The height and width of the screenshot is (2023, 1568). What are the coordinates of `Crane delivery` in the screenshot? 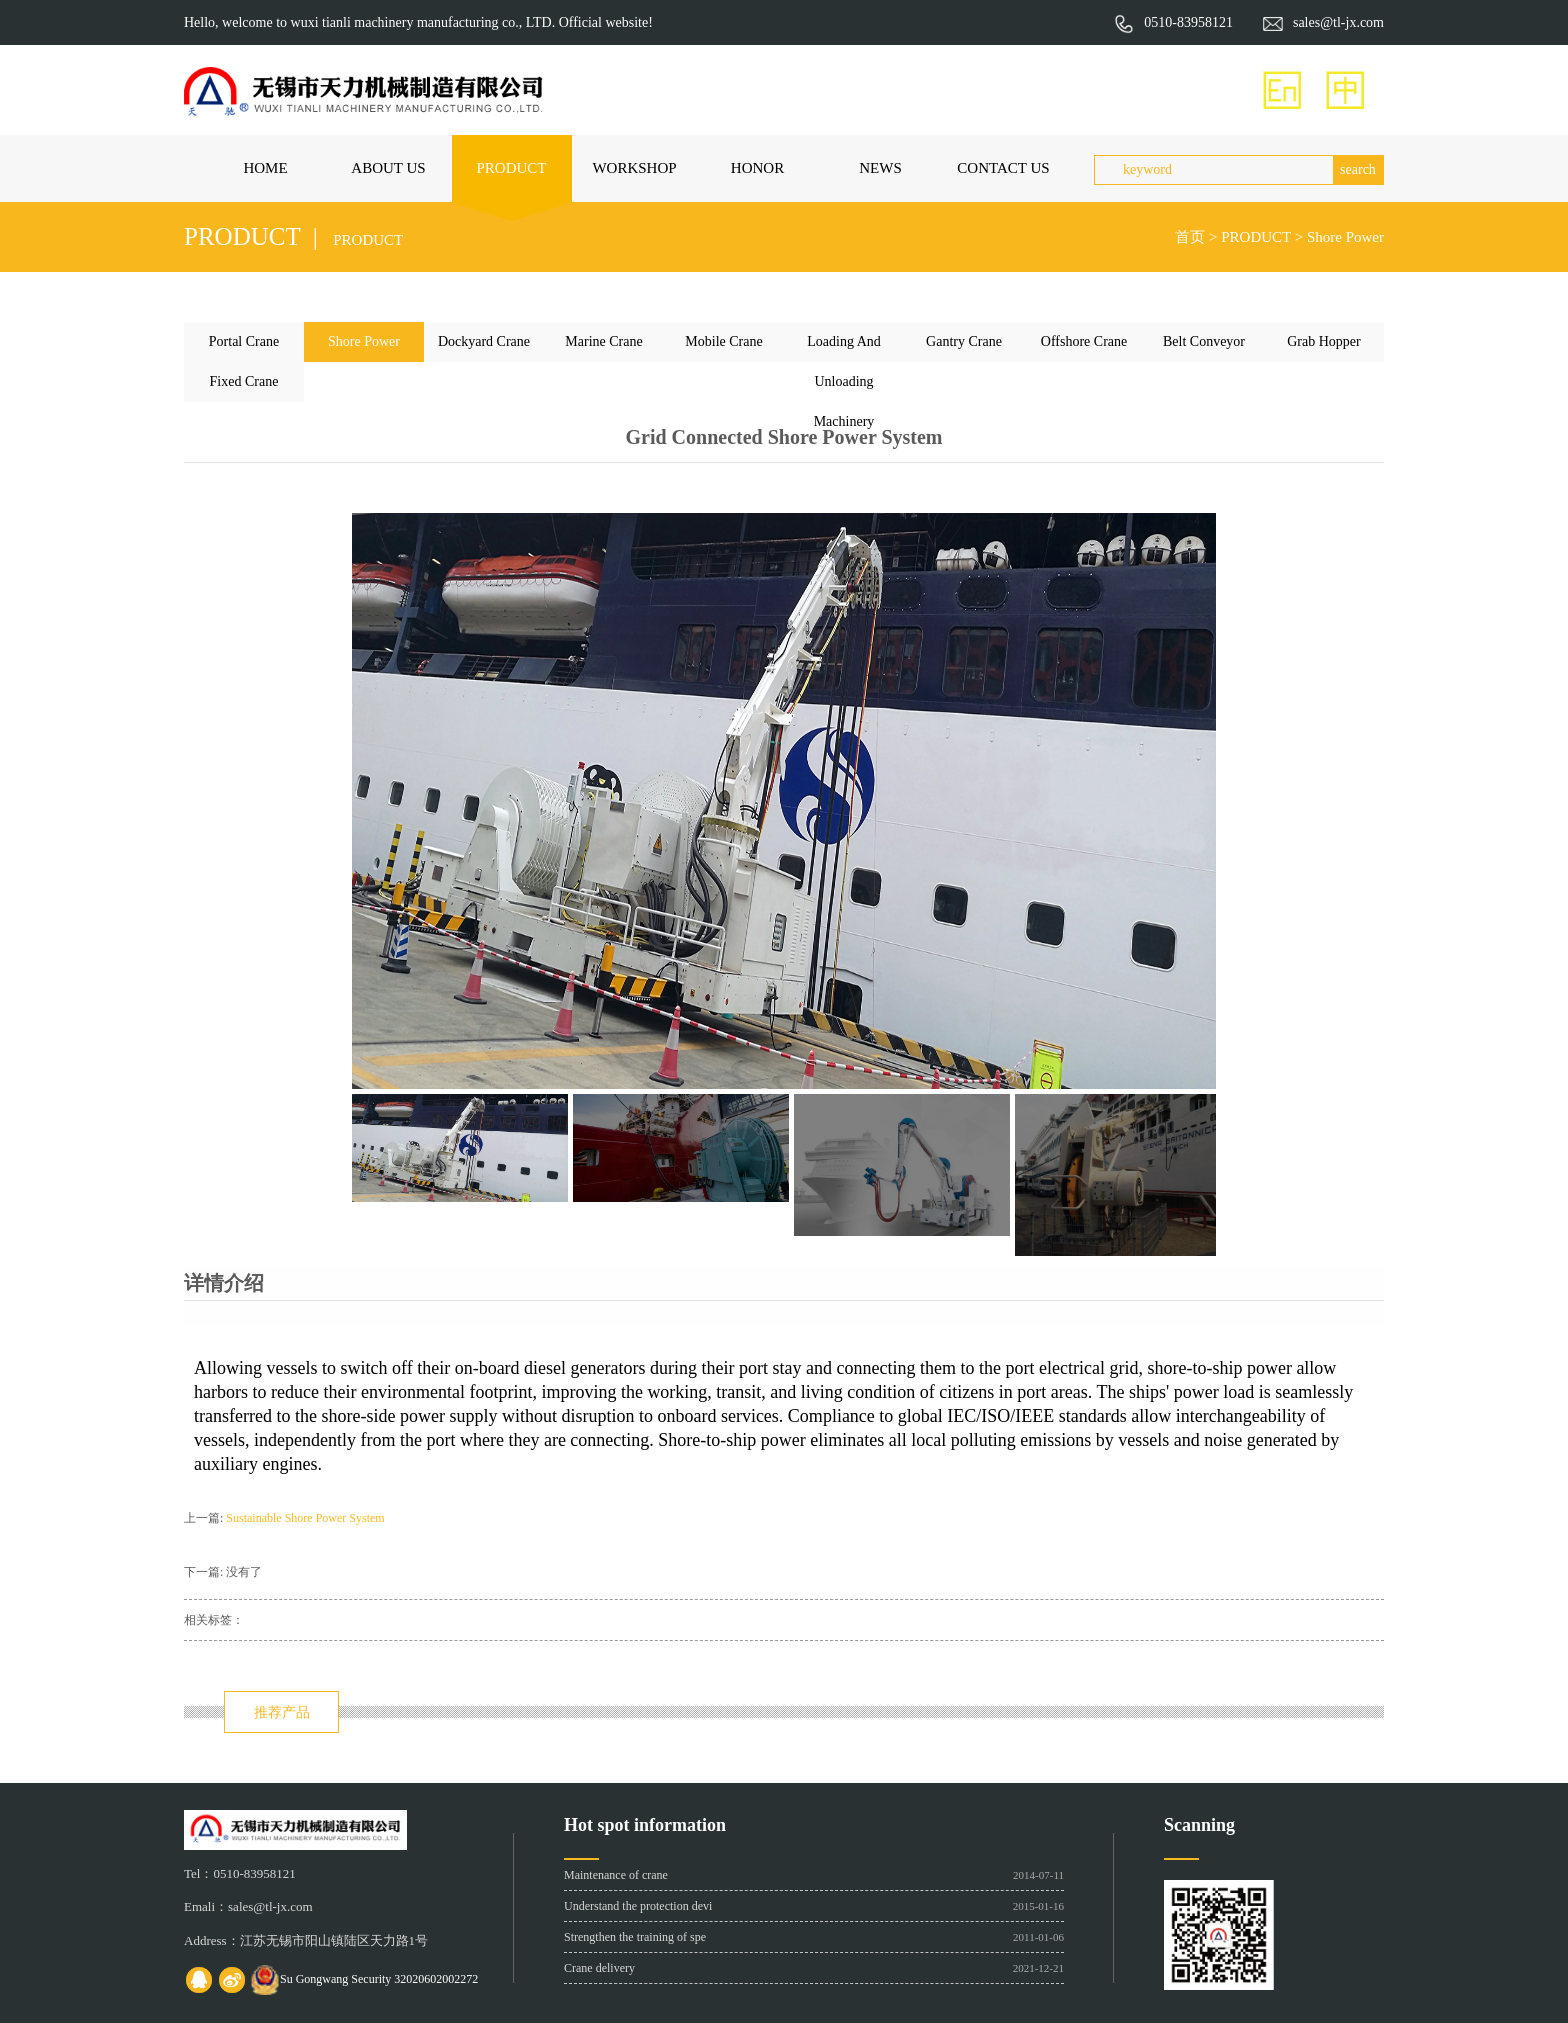 It's located at (599, 1968).